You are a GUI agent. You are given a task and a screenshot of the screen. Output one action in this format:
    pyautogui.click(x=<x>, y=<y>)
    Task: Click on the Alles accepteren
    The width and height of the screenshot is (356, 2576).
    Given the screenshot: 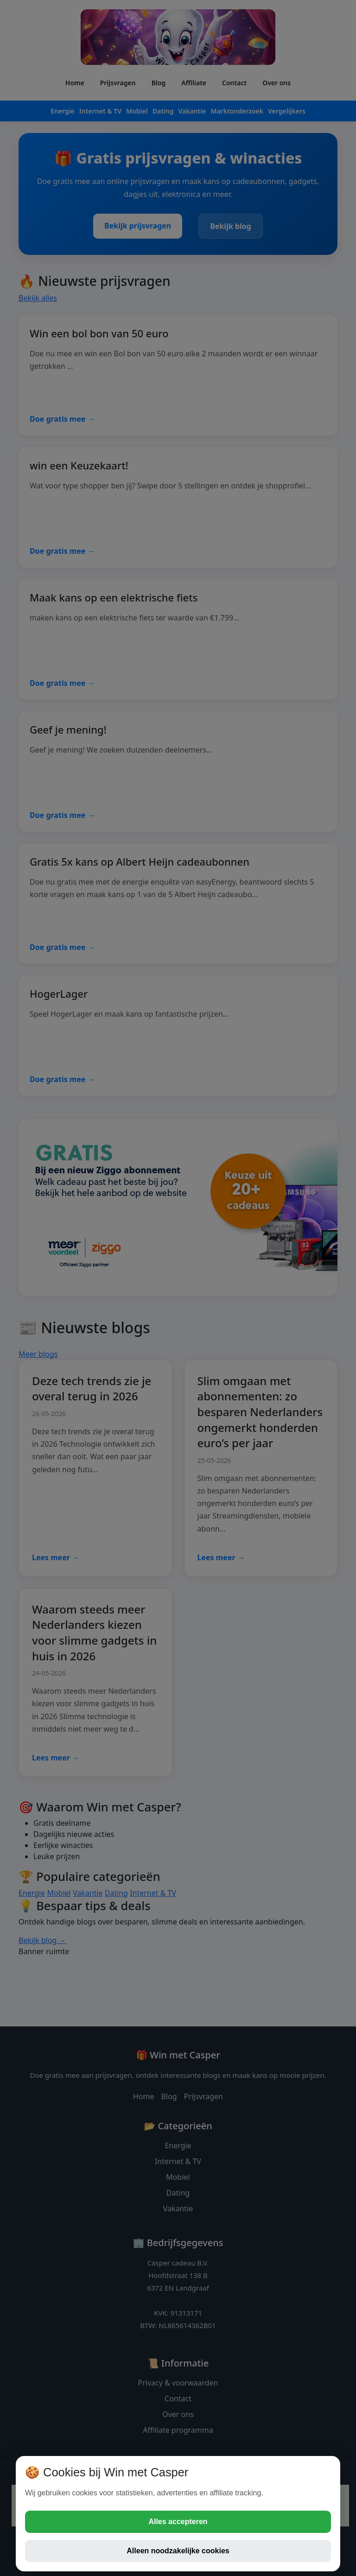 What is the action you would take?
    pyautogui.click(x=177, y=2521)
    